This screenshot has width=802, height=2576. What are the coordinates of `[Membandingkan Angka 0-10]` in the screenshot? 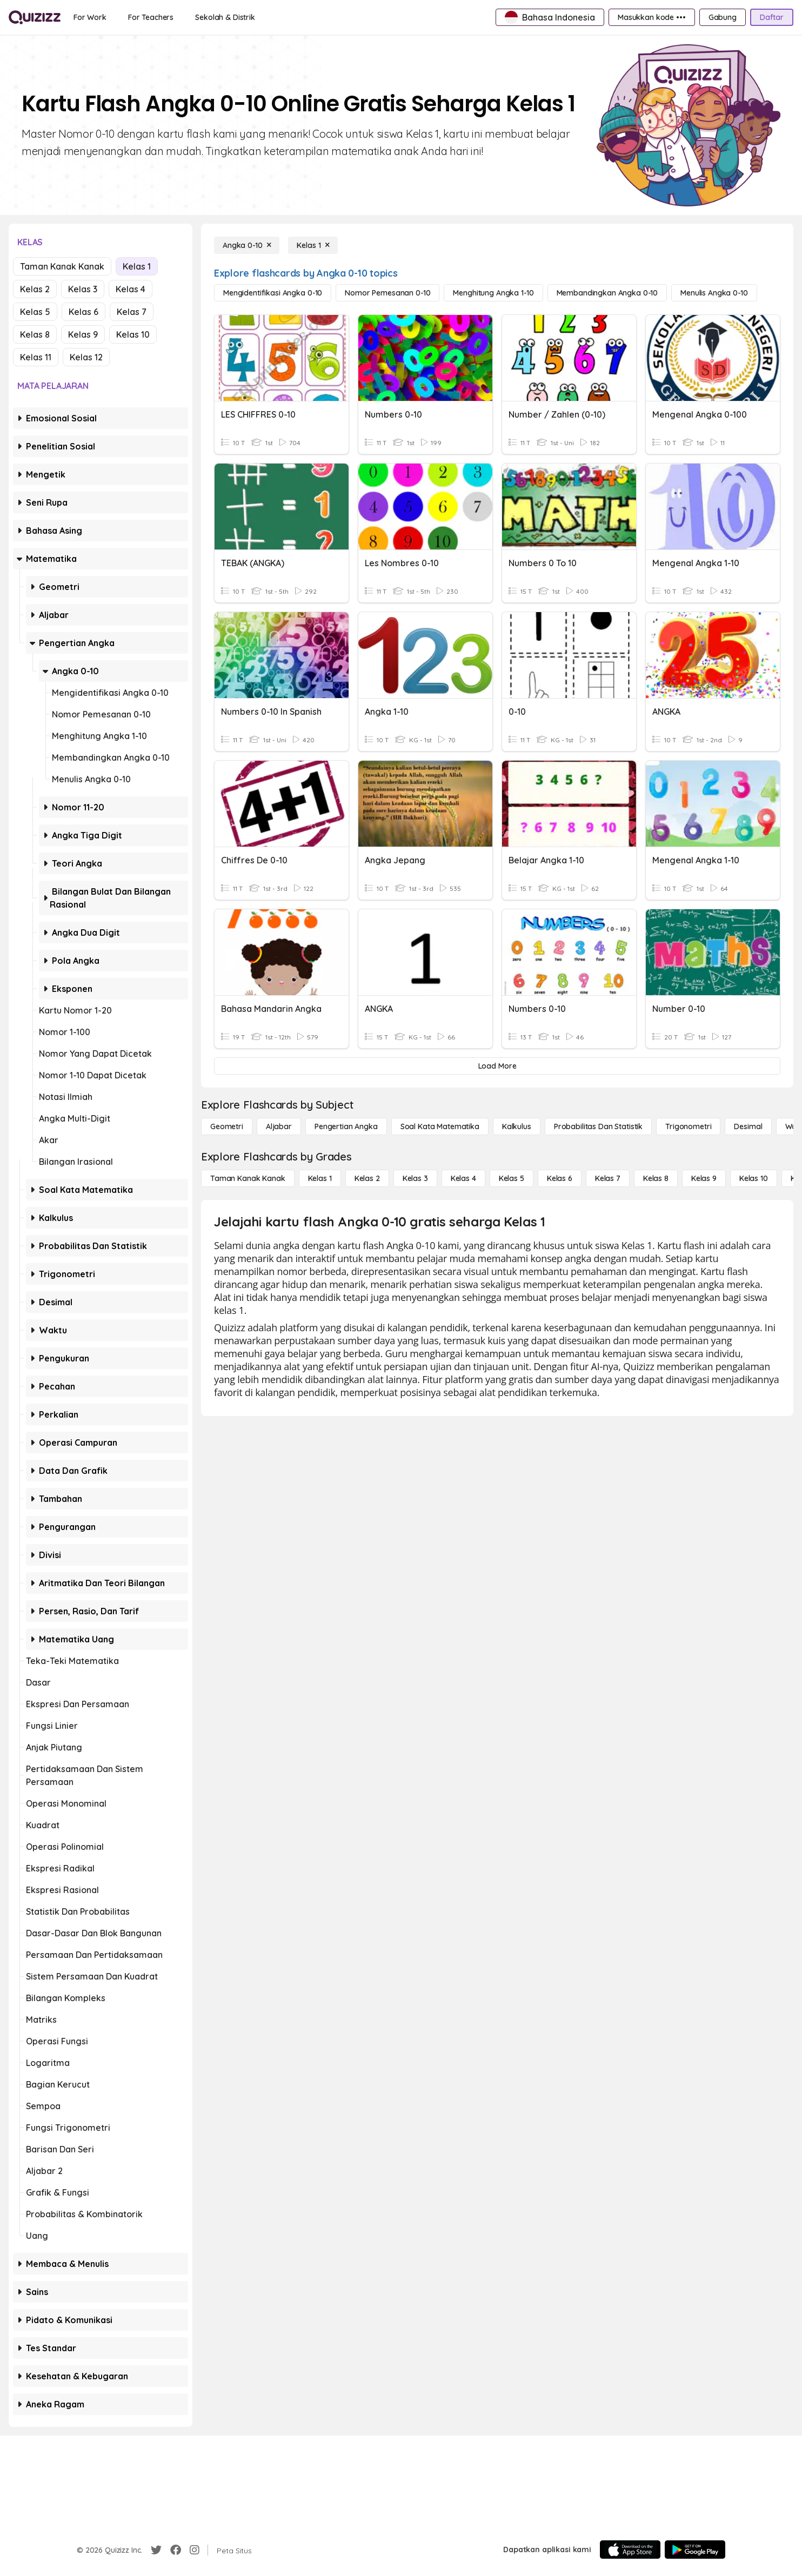 It's located at (607, 292).